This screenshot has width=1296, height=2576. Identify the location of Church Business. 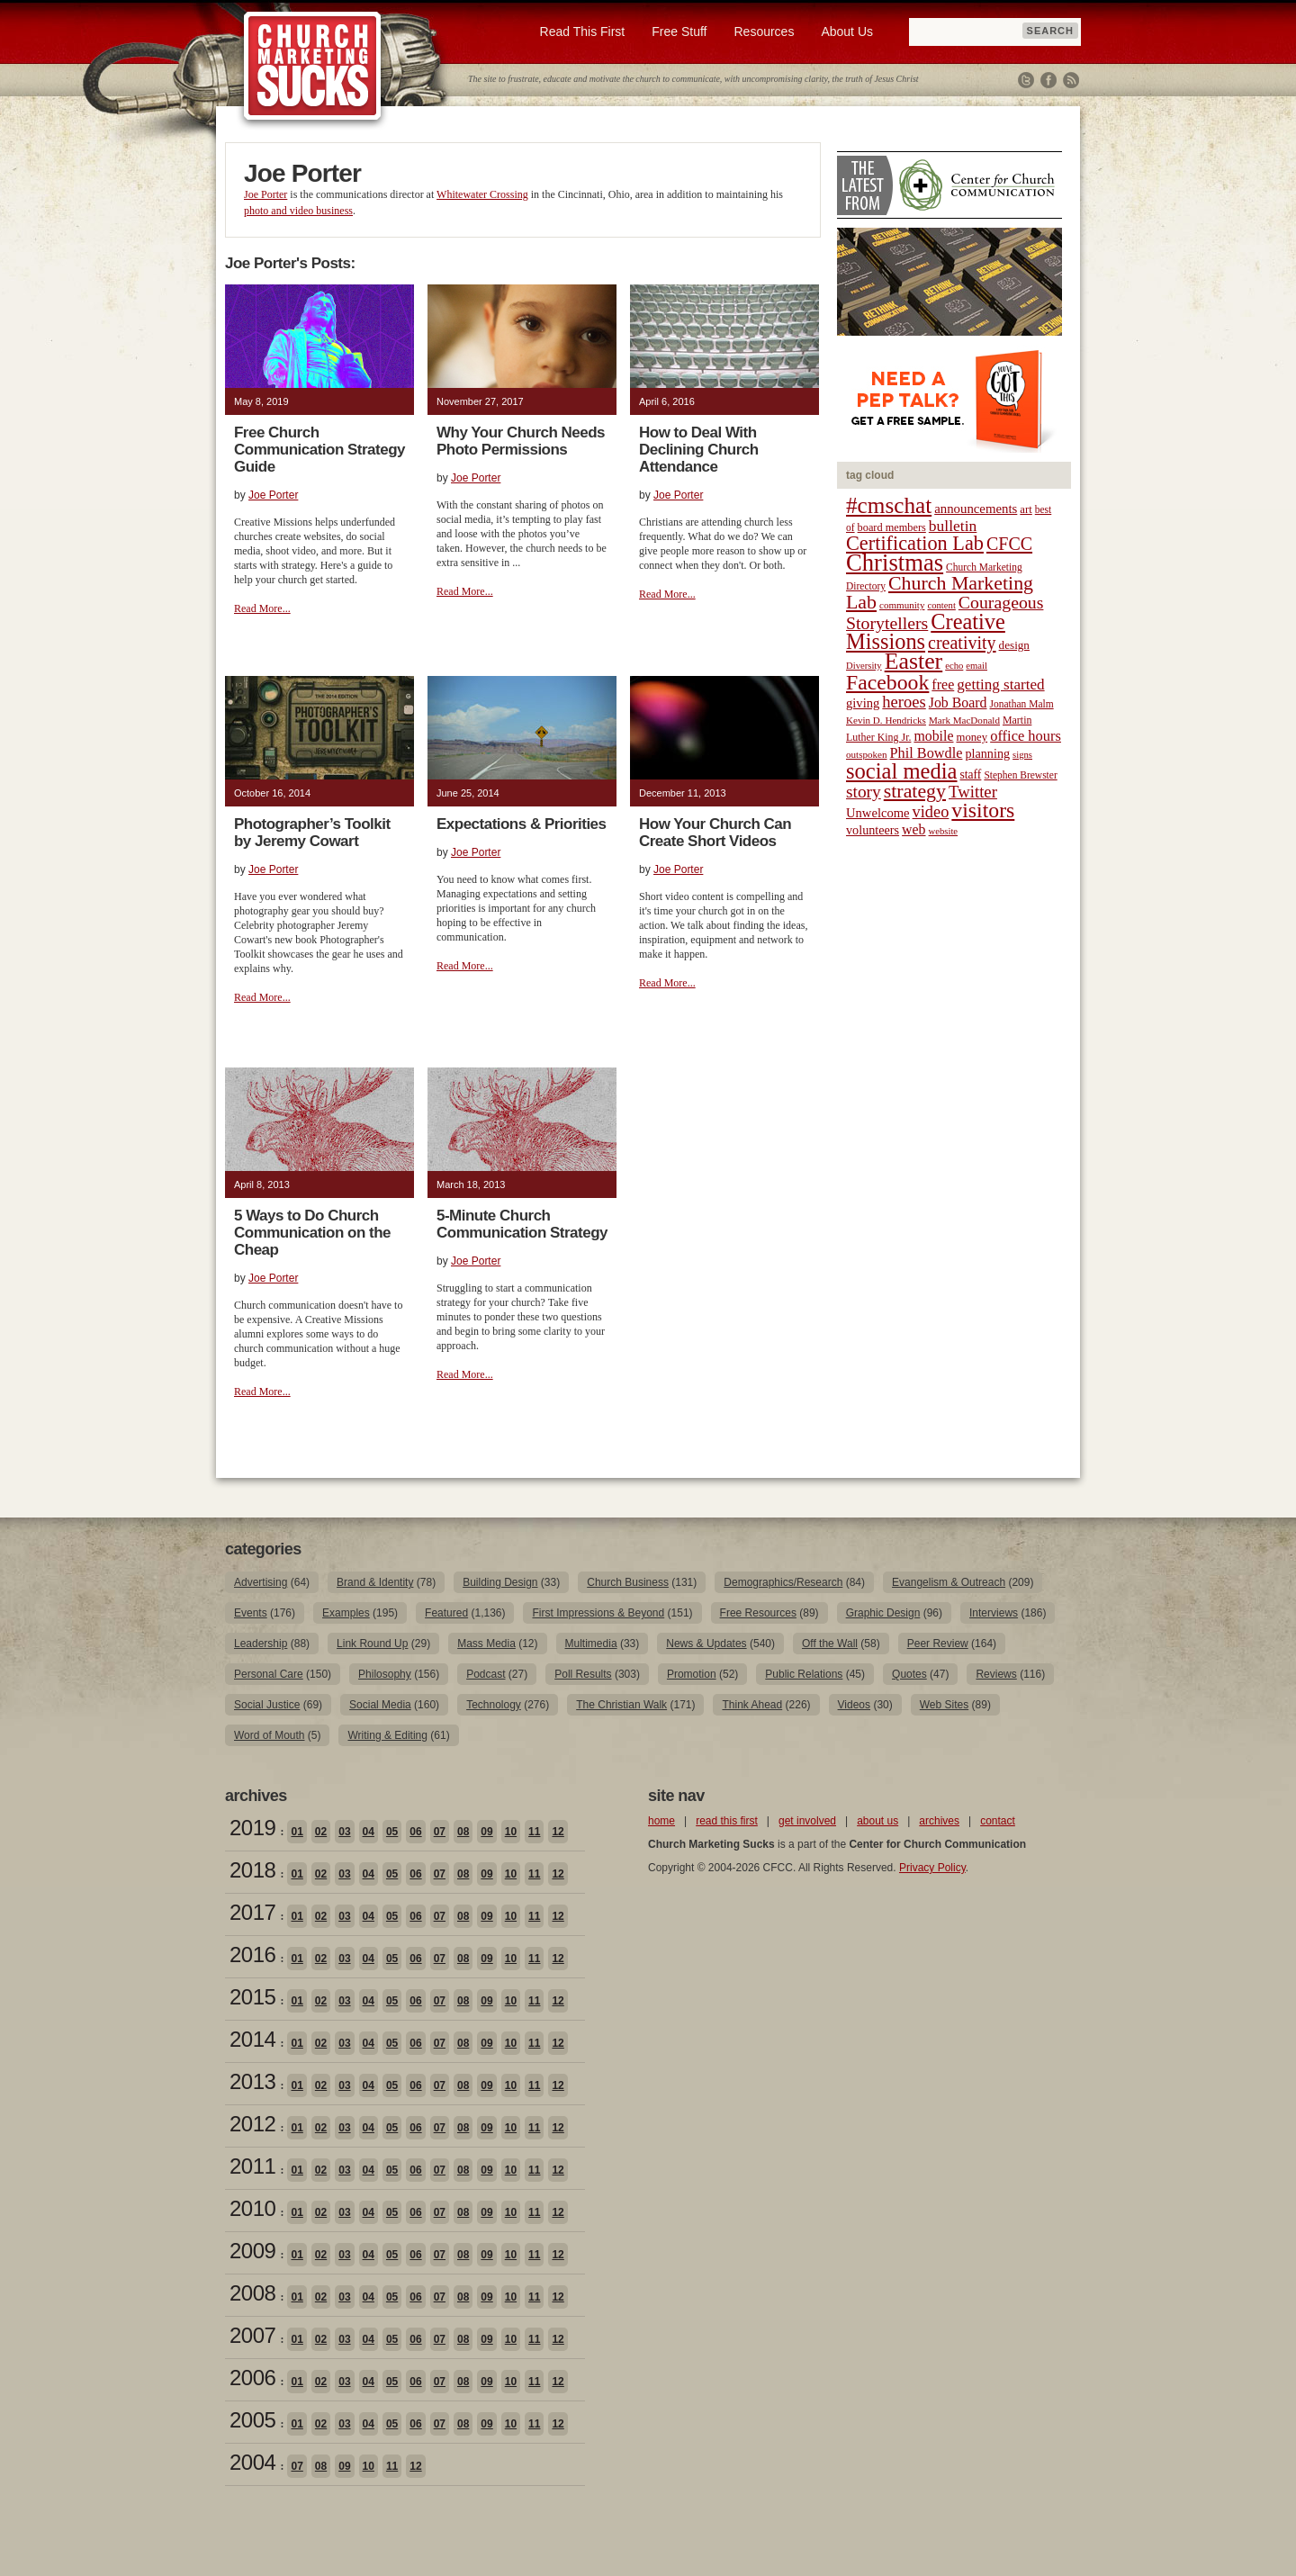
(628, 1582).